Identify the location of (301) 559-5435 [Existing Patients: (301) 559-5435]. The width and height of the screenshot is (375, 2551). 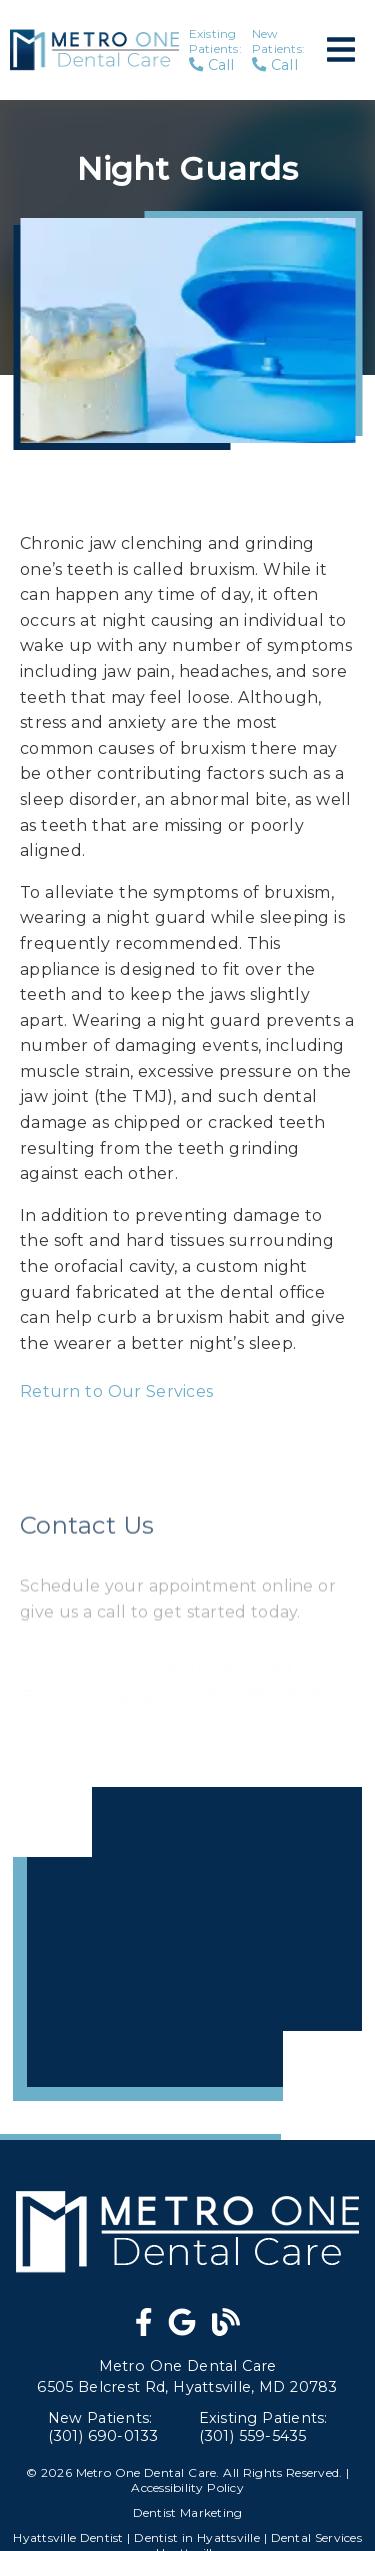
(263, 2427).